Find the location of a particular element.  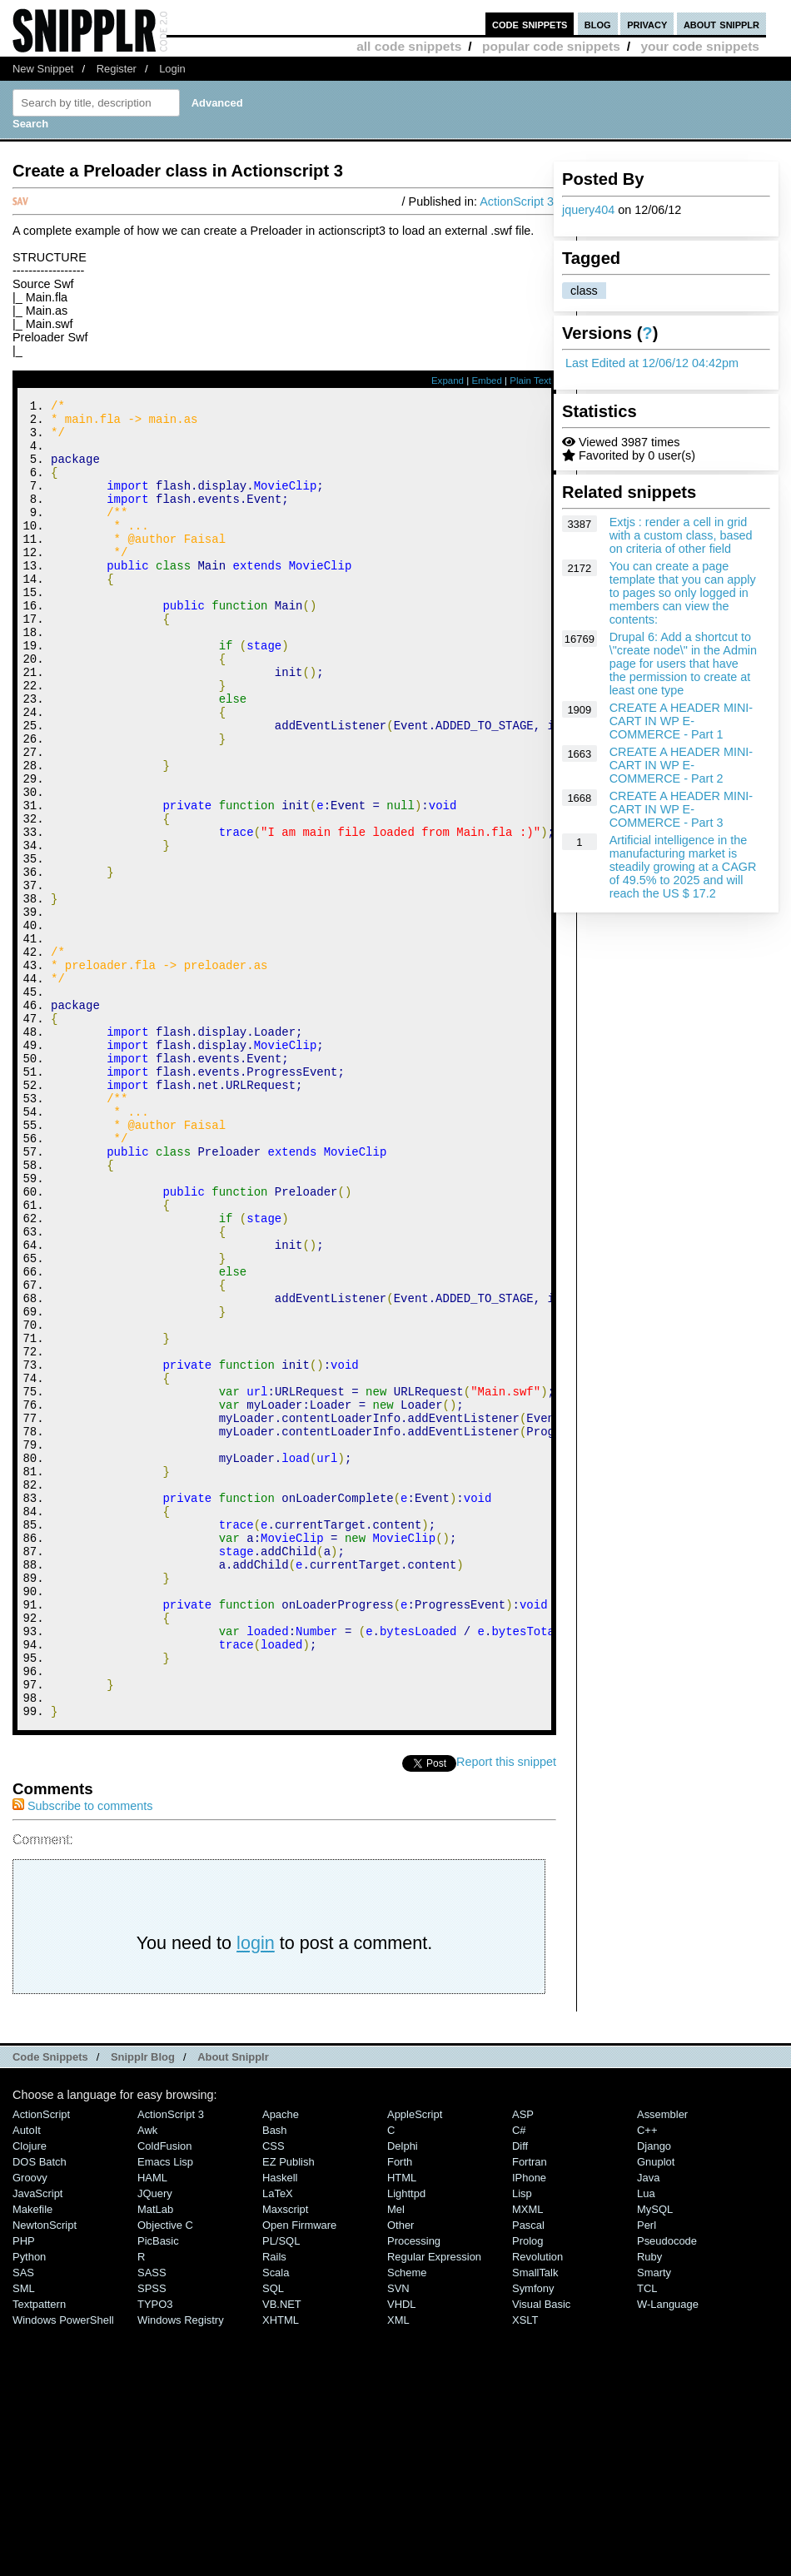

C# is located at coordinates (519, 2377).